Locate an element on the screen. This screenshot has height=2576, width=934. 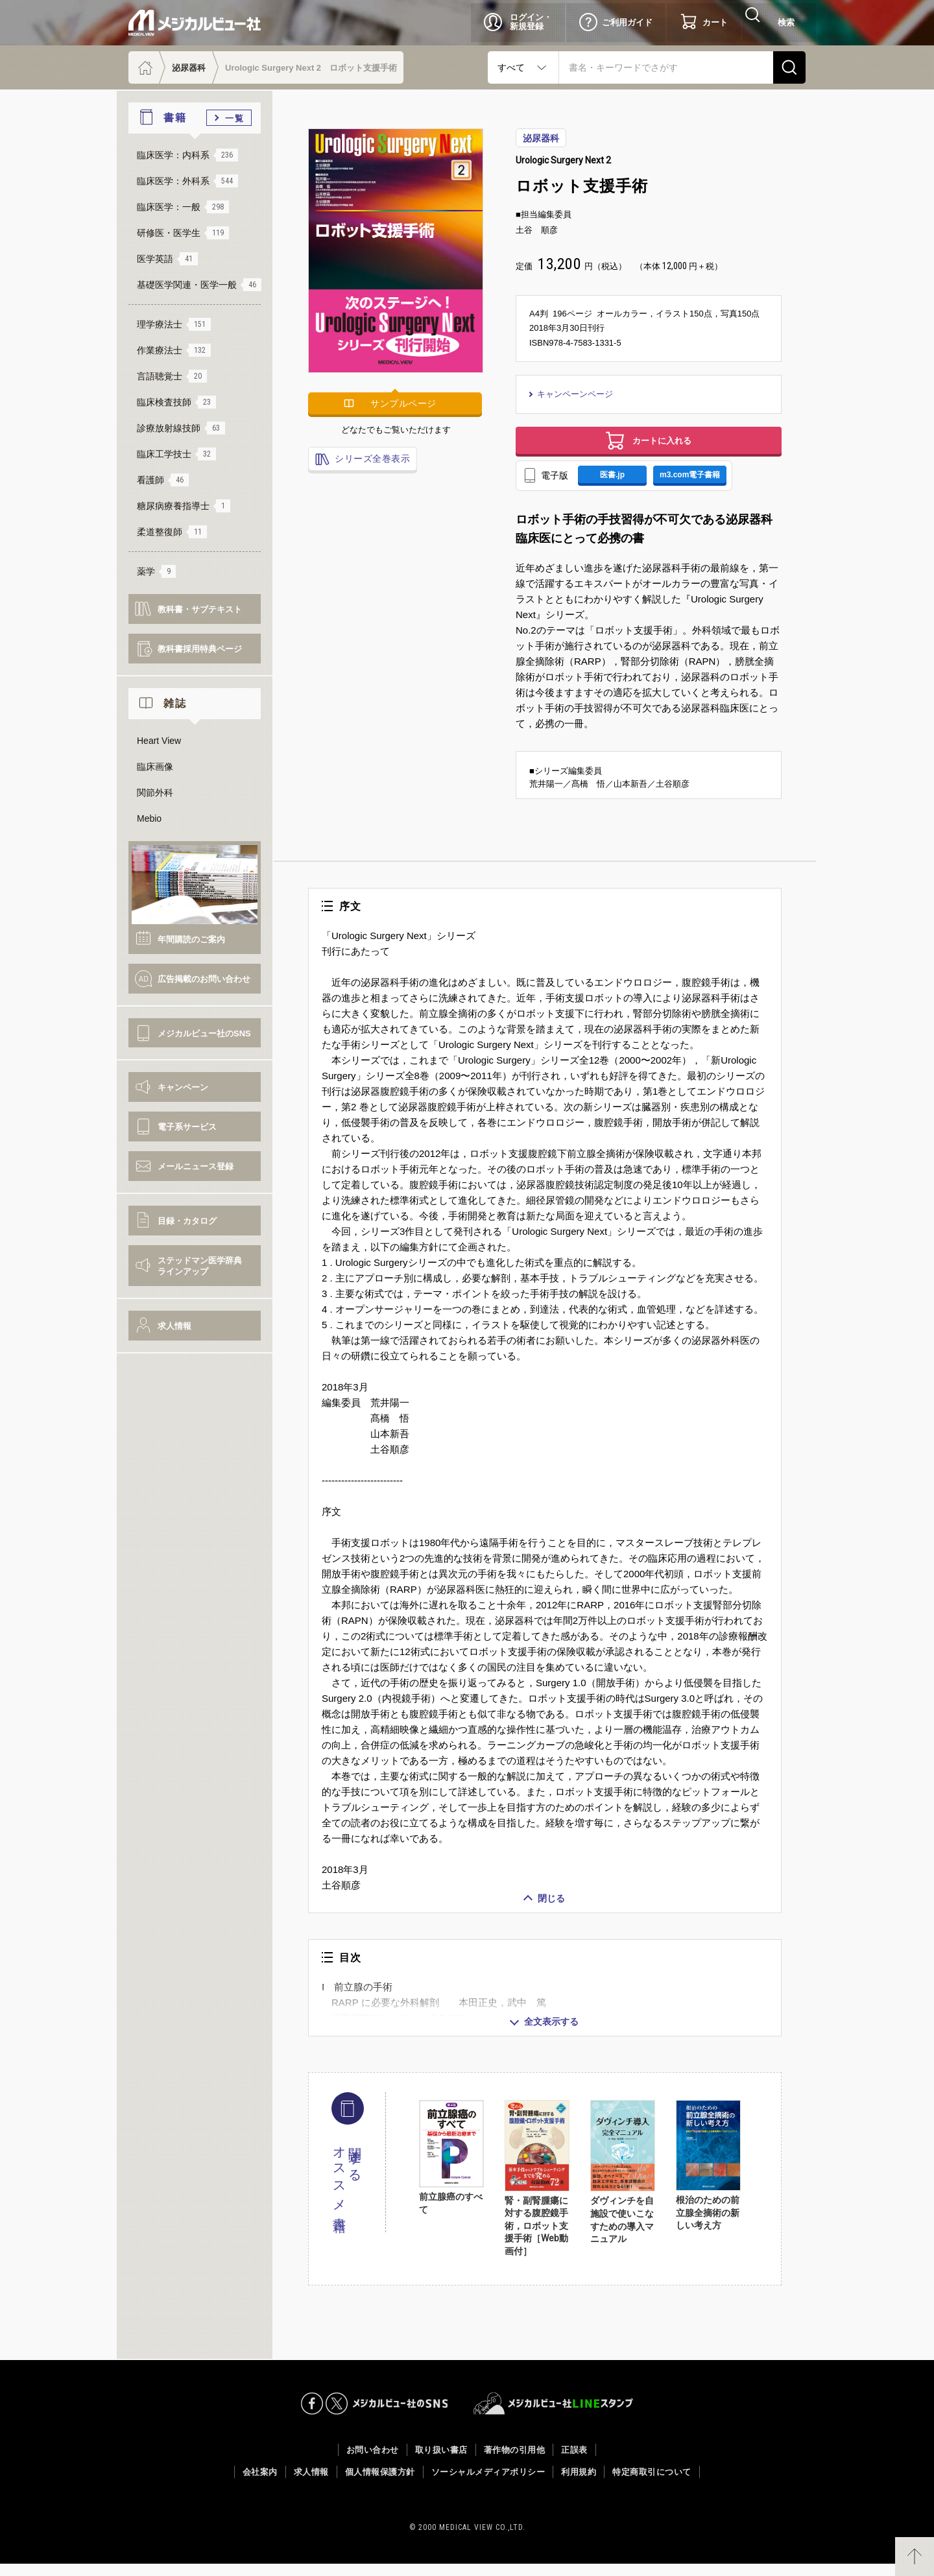
年間購読のご案内 is located at coordinates (191, 939).